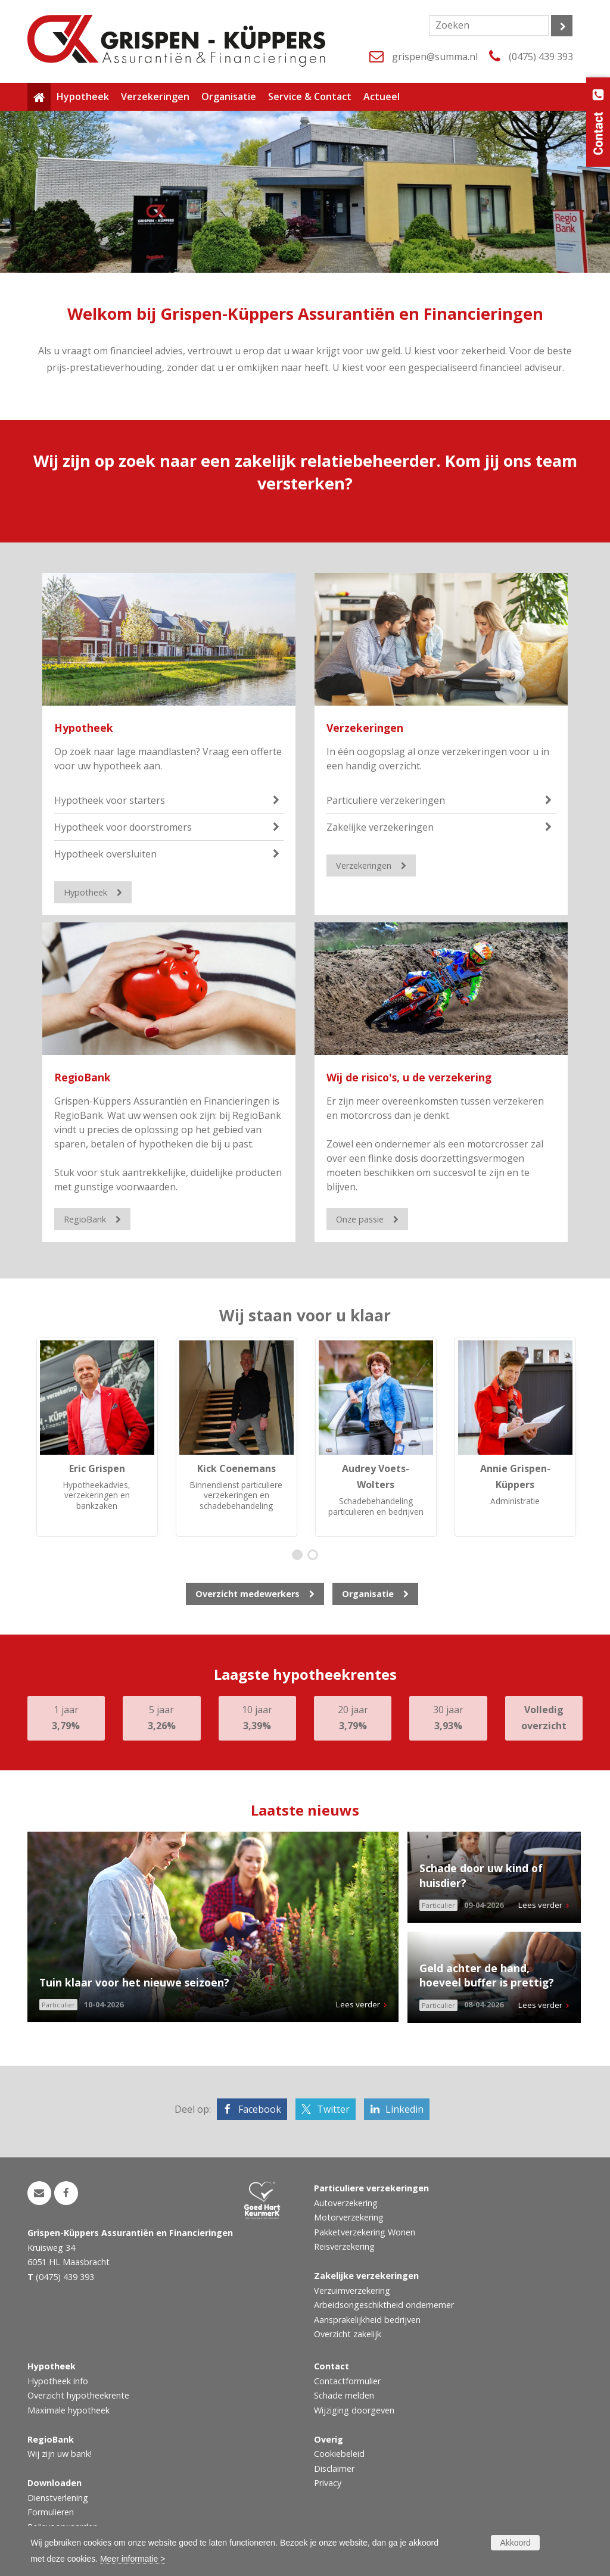 Image resolution: width=610 pixels, height=2576 pixels. I want to click on Autoverzekering, so click(346, 2203).